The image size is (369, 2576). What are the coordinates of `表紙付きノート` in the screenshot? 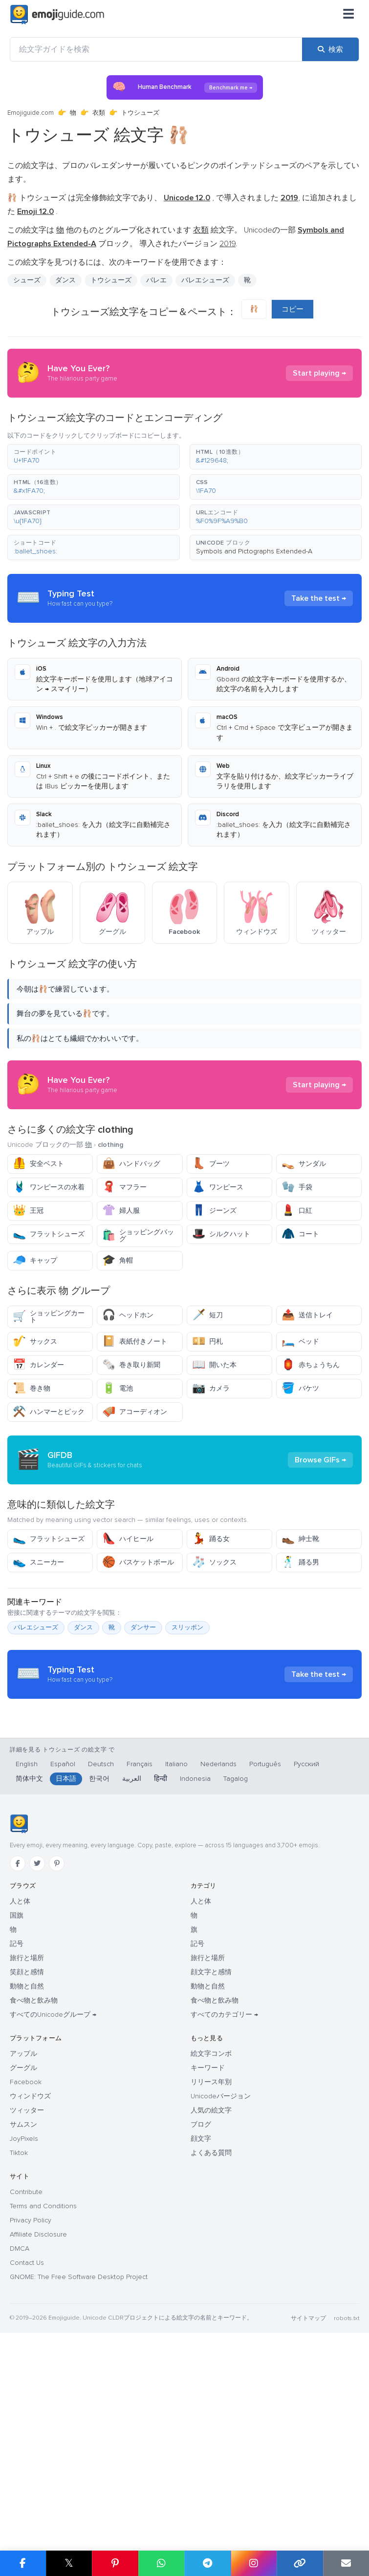 It's located at (134, 1341).